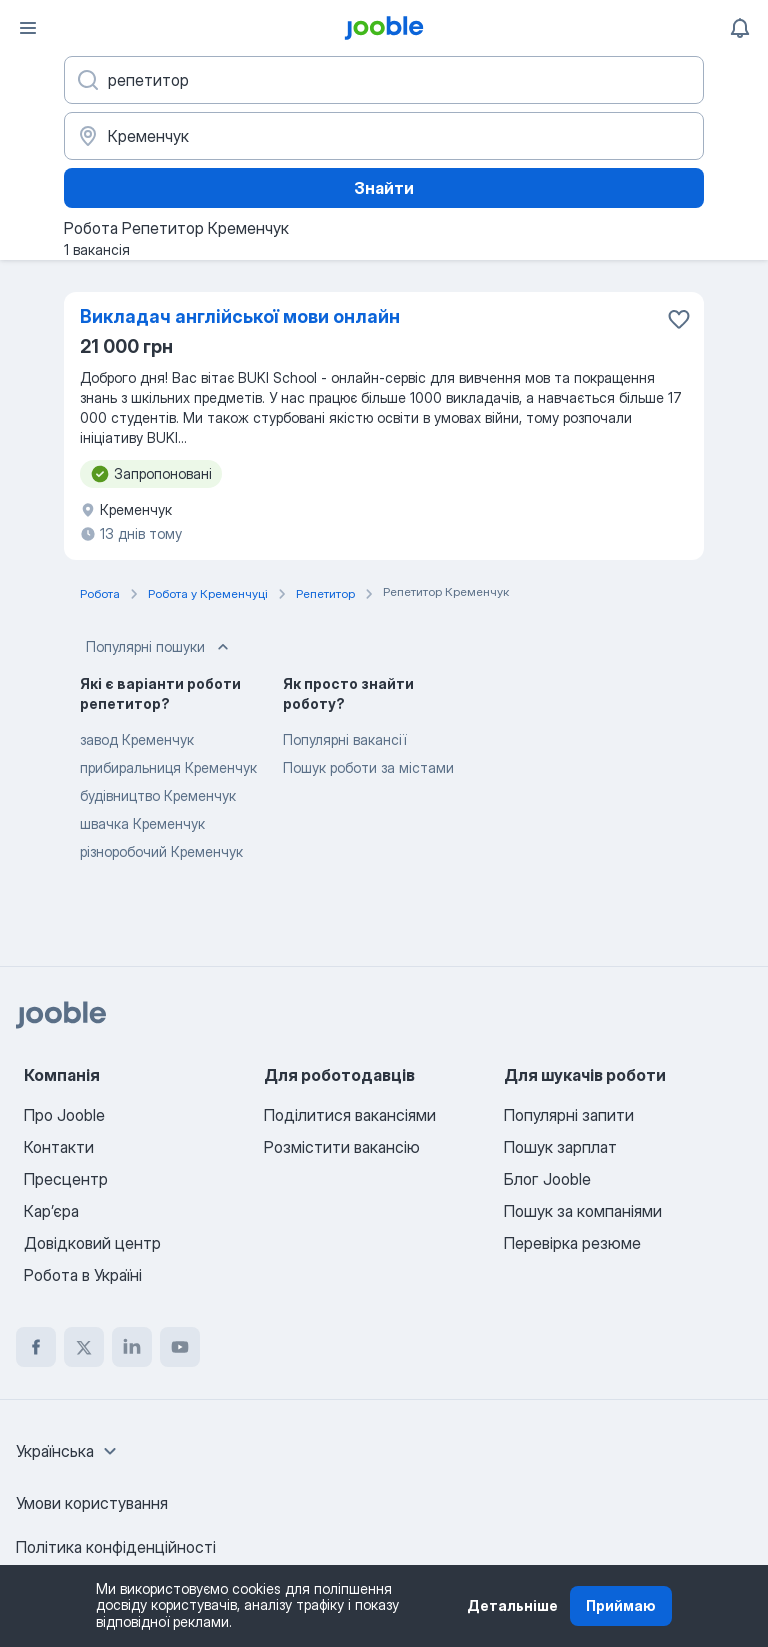  What do you see at coordinates (59, 1147) in the screenshot?
I see `Контакти` at bounding box center [59, 1147].